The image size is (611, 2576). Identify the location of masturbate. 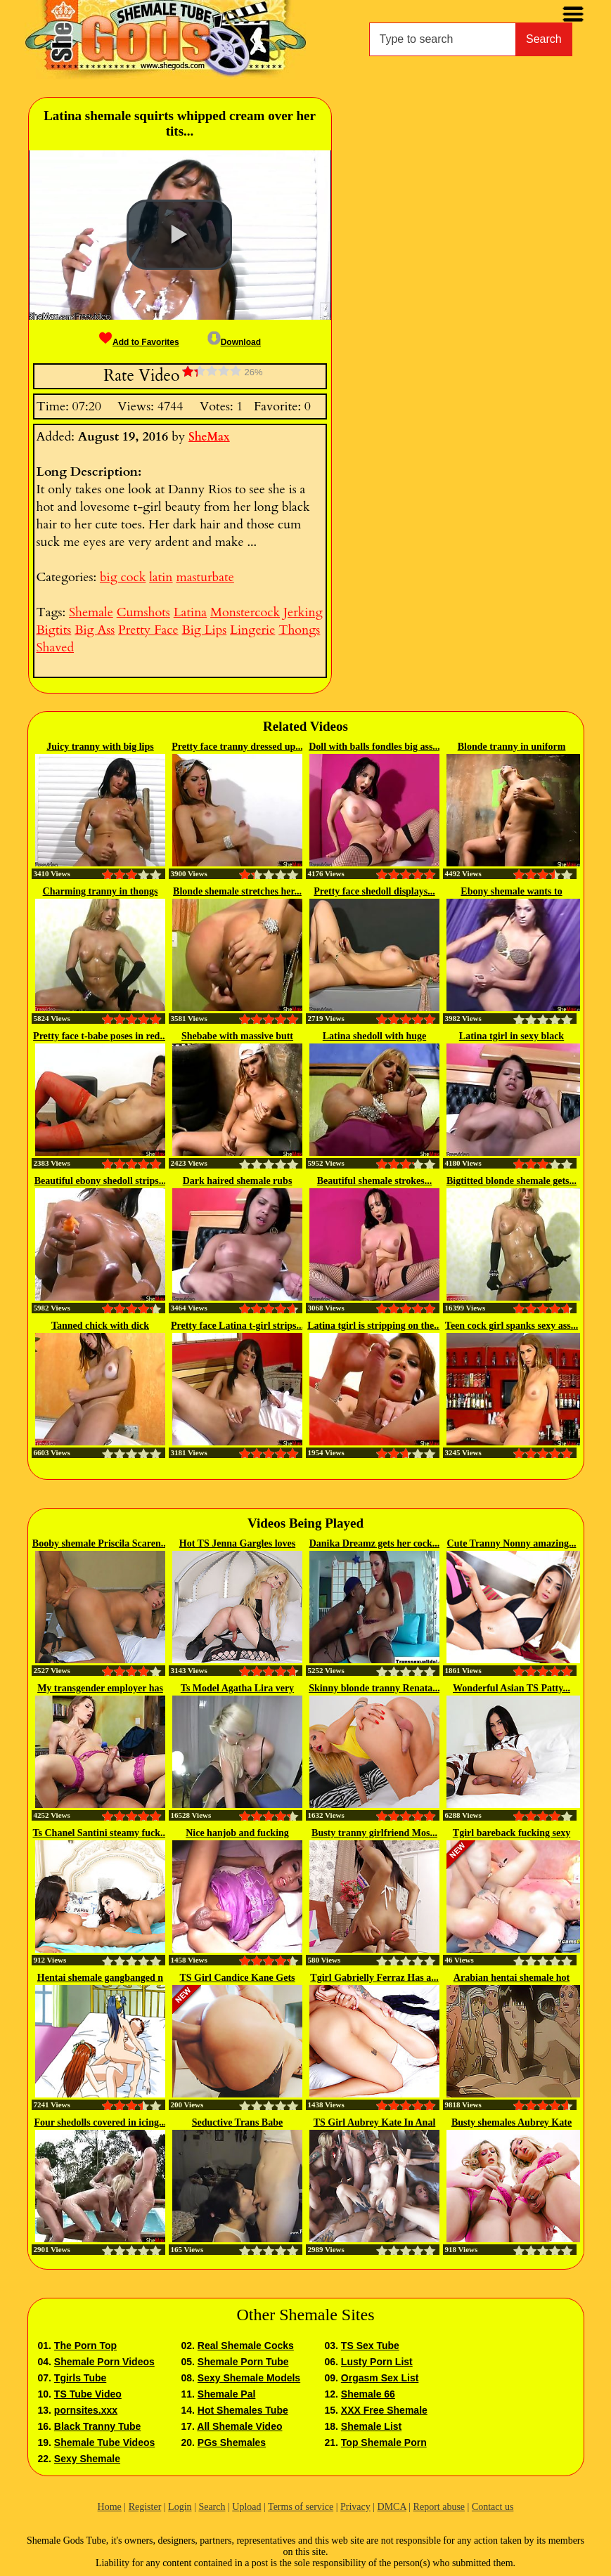
(204, 577).